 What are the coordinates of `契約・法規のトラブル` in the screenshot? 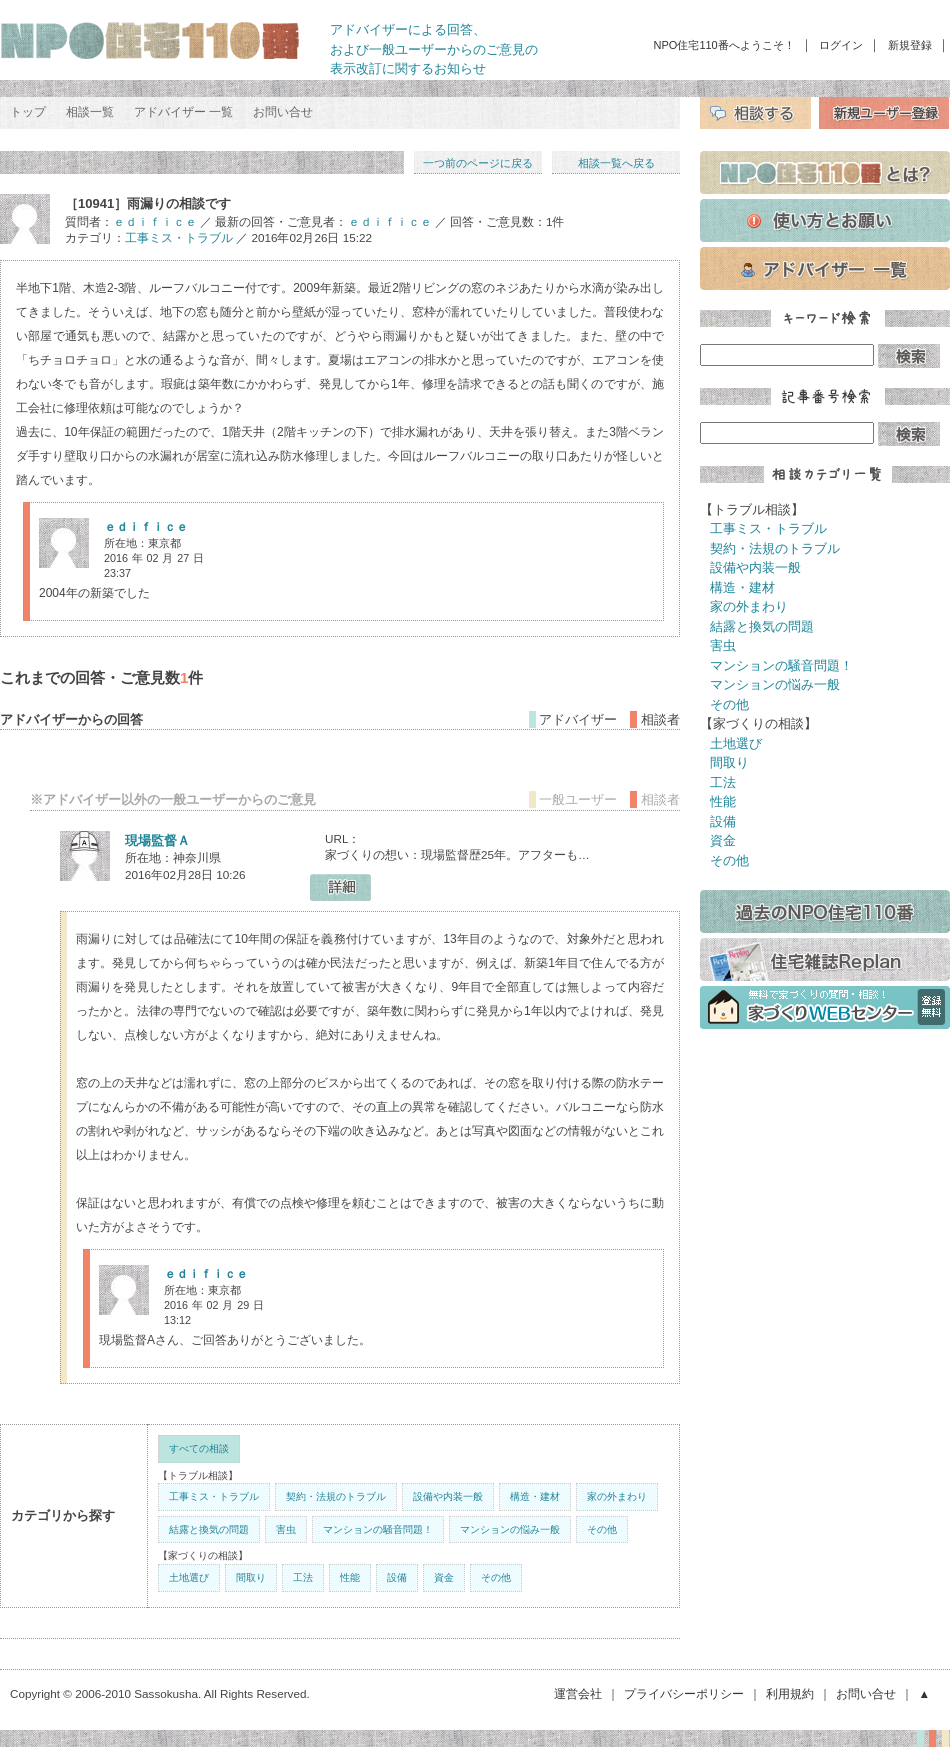 It's located at (336, 1496).